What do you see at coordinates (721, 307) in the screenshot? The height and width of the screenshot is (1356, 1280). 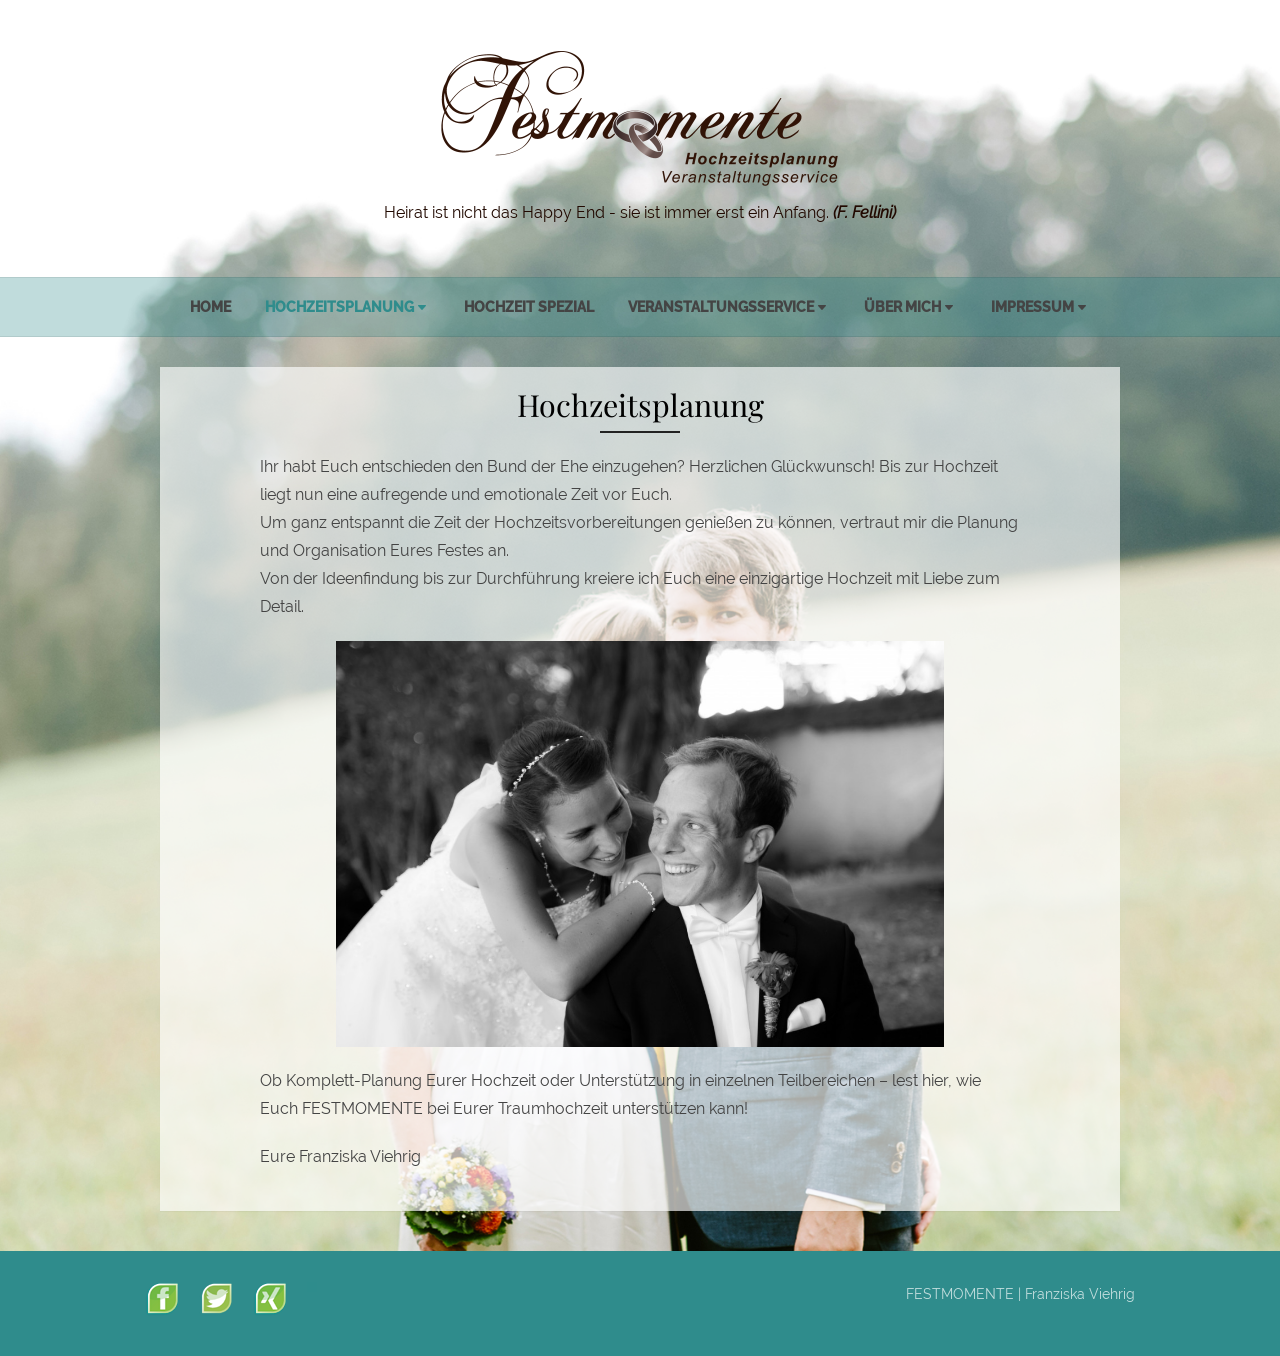 I see `Veranstaltungsservice` at bounding box center [721, 307].